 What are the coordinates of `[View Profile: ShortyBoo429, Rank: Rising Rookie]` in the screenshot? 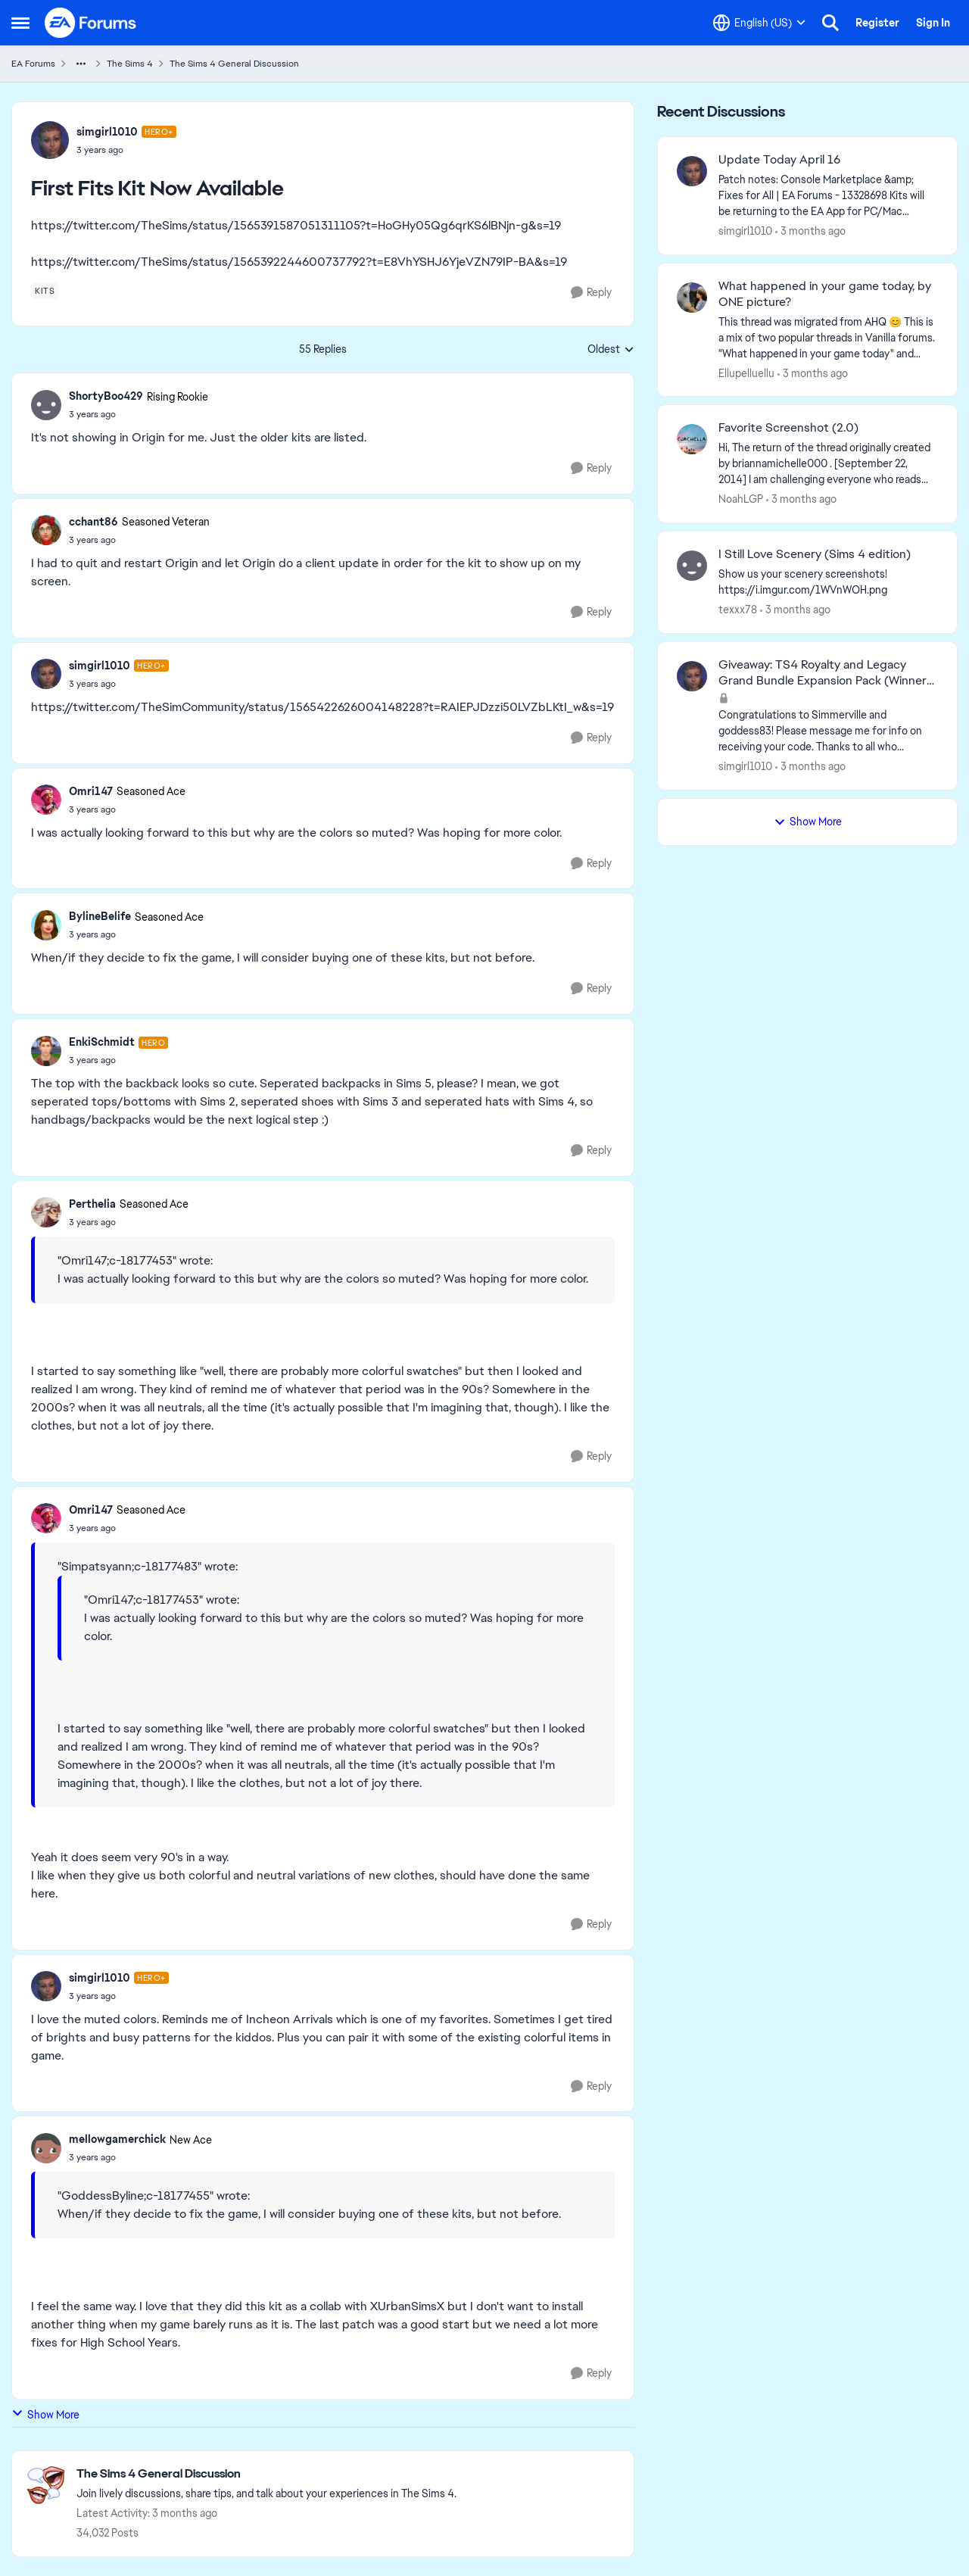 It's located at (46, 405).